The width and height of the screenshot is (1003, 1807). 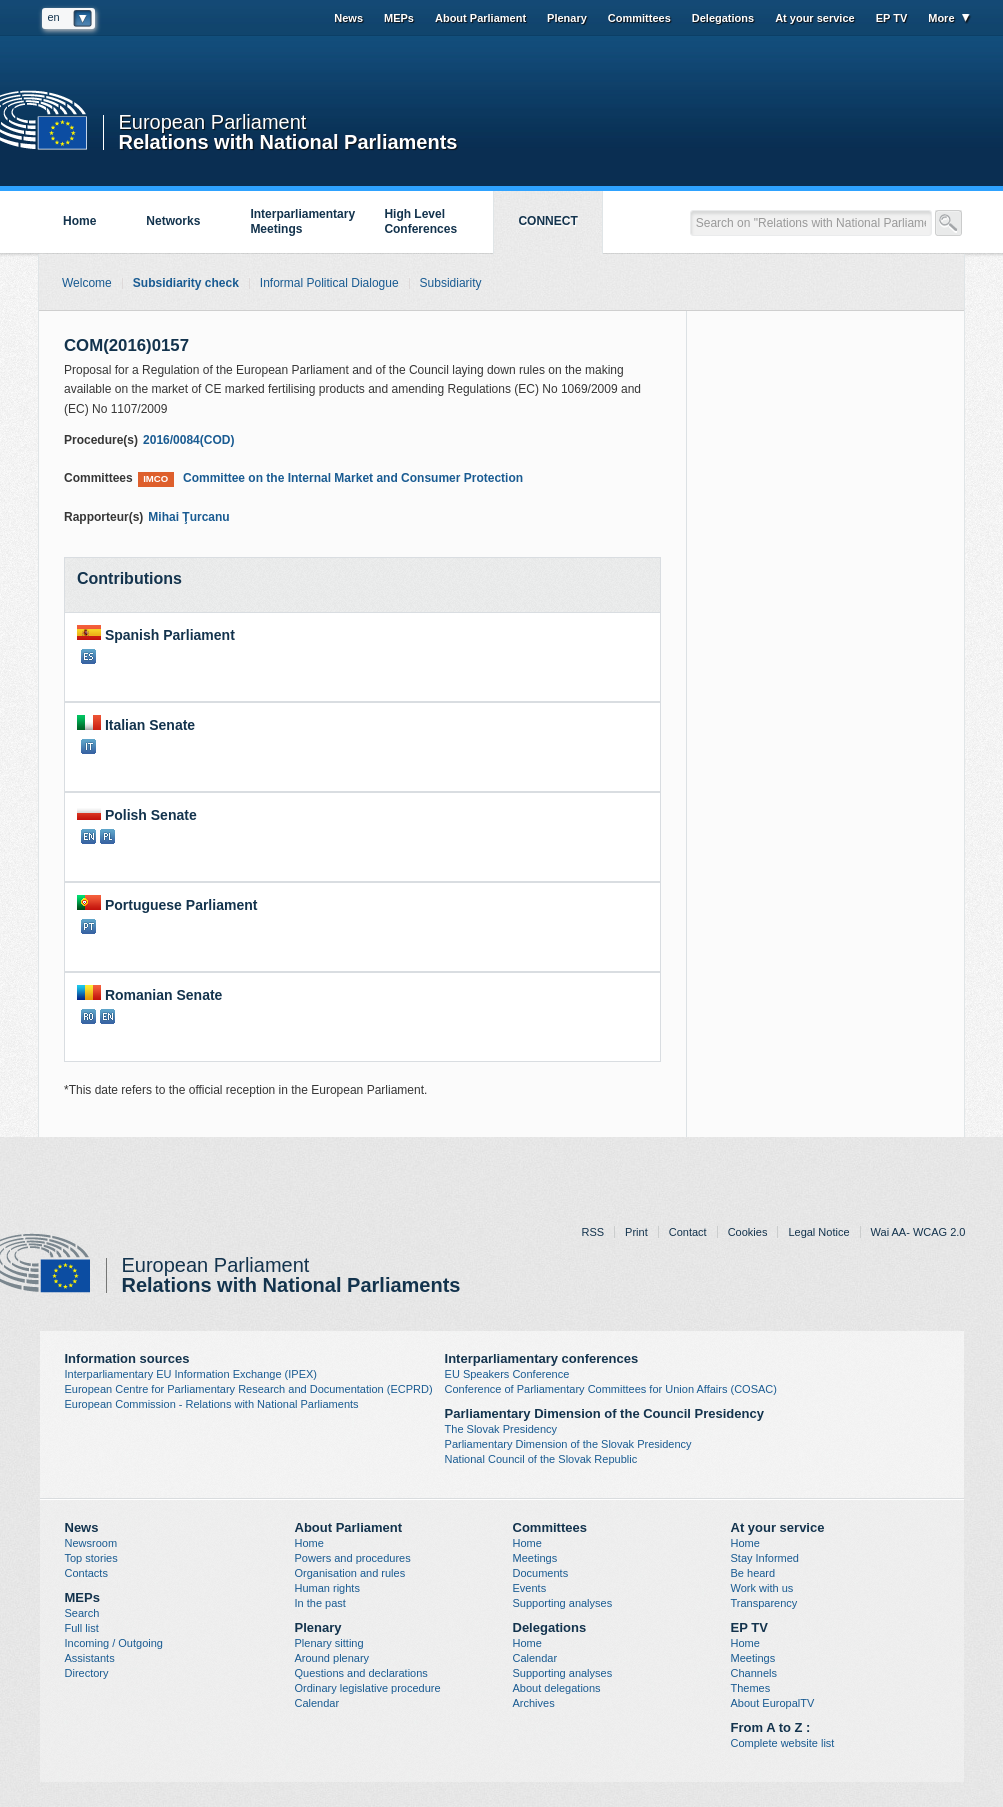 What do you see at coordinates (753, 1573) in the screenshot?
I see `Be heard` at bounding box center [753, 1573].